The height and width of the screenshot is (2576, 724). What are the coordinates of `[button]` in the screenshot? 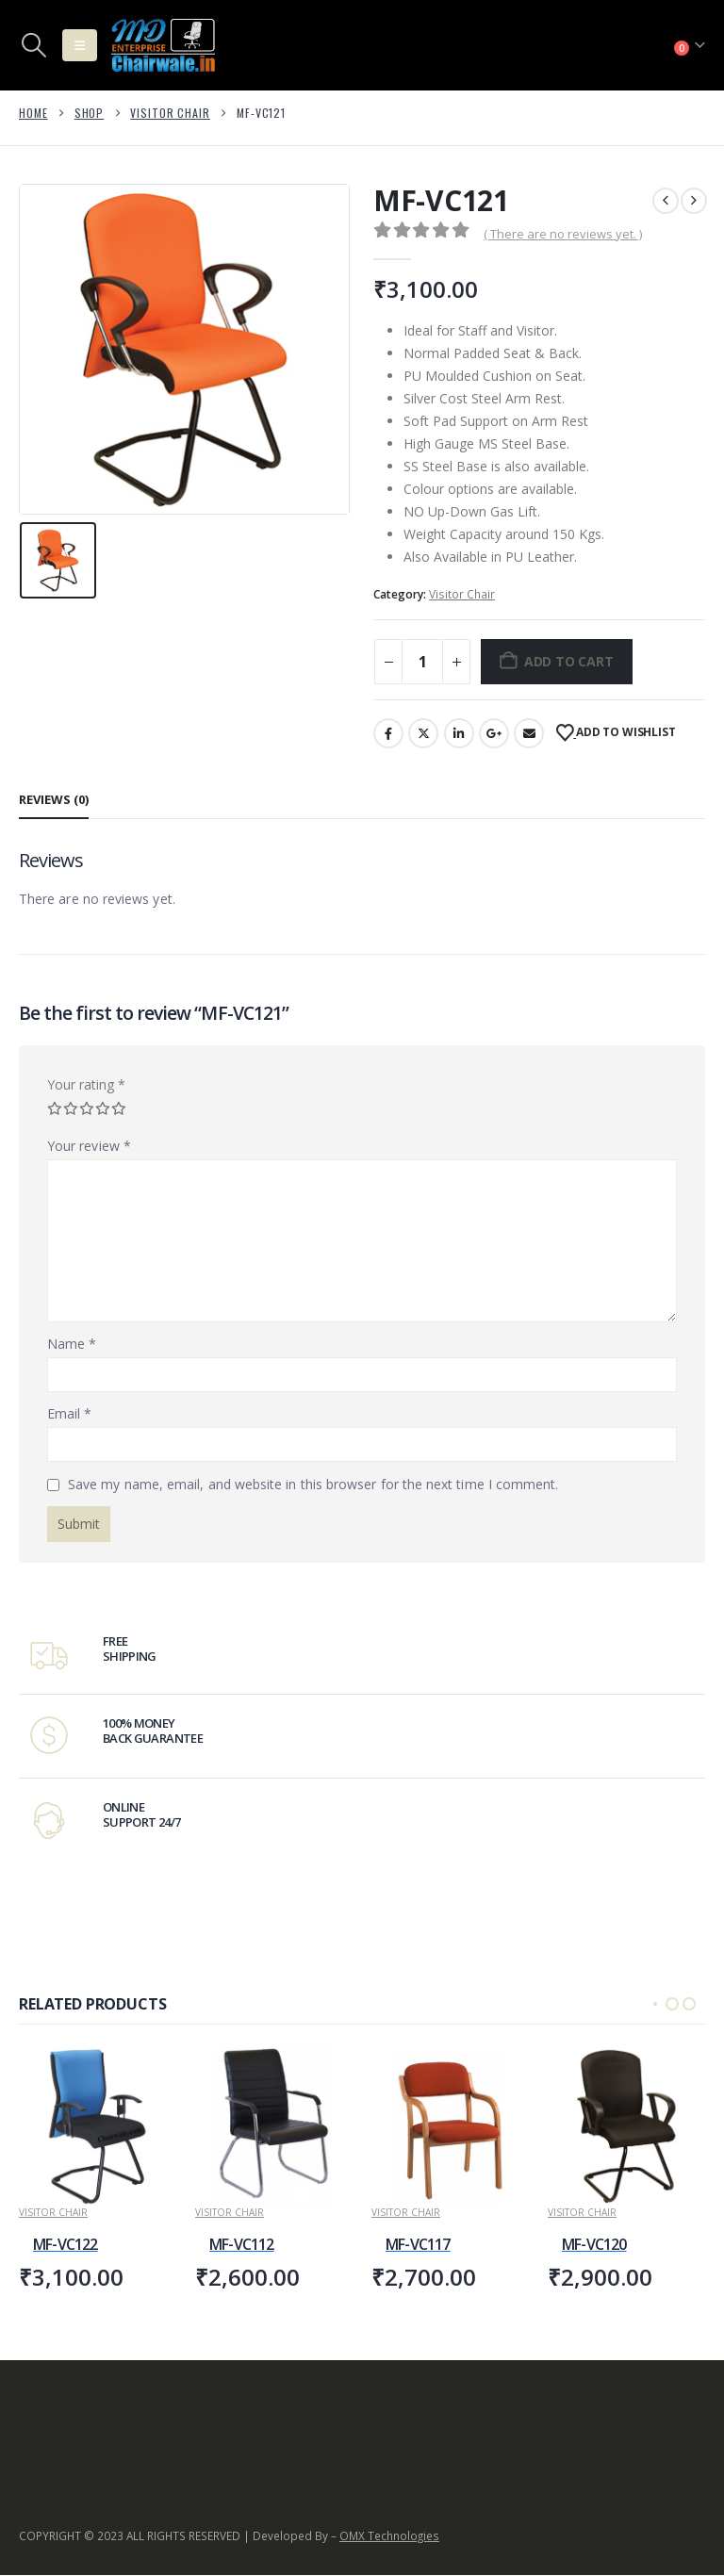 It's located at (33, 45).